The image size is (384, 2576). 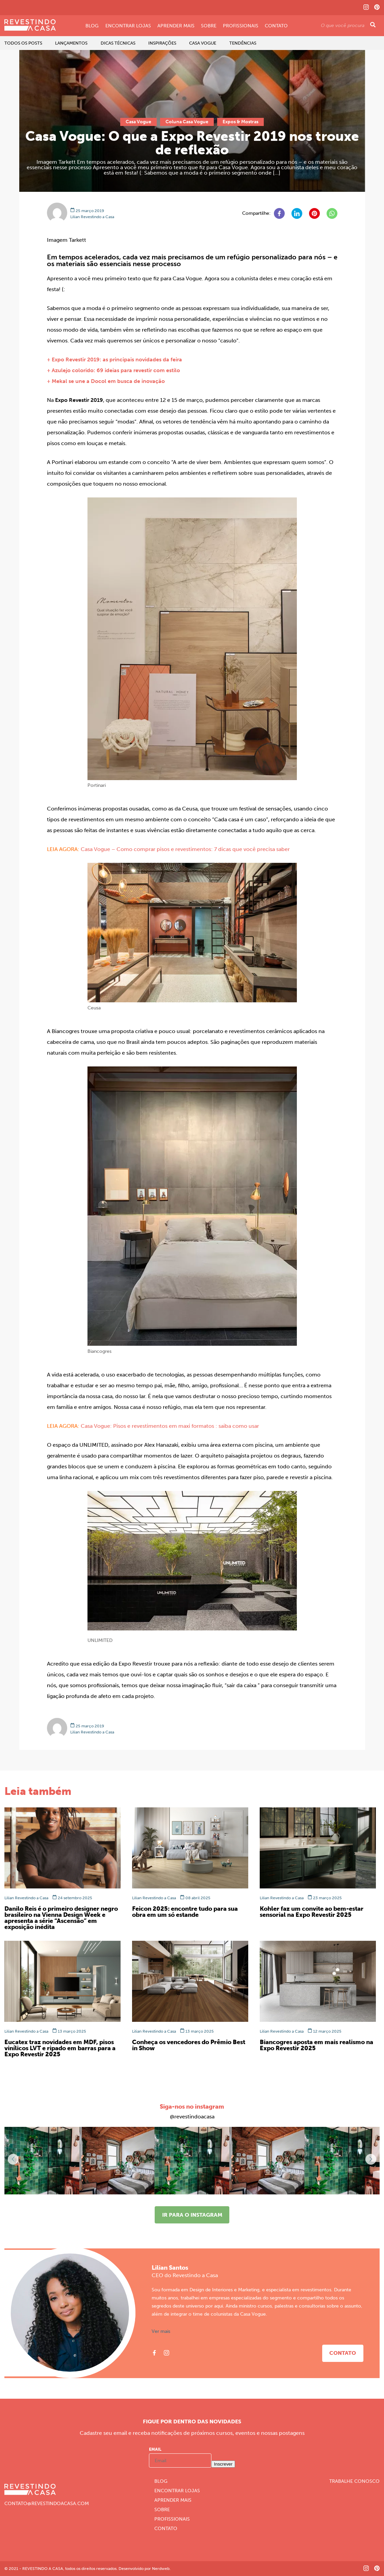 I want to click on CONTATO@REVESTINDOACASA.COM, so click(x=46, y=2503).